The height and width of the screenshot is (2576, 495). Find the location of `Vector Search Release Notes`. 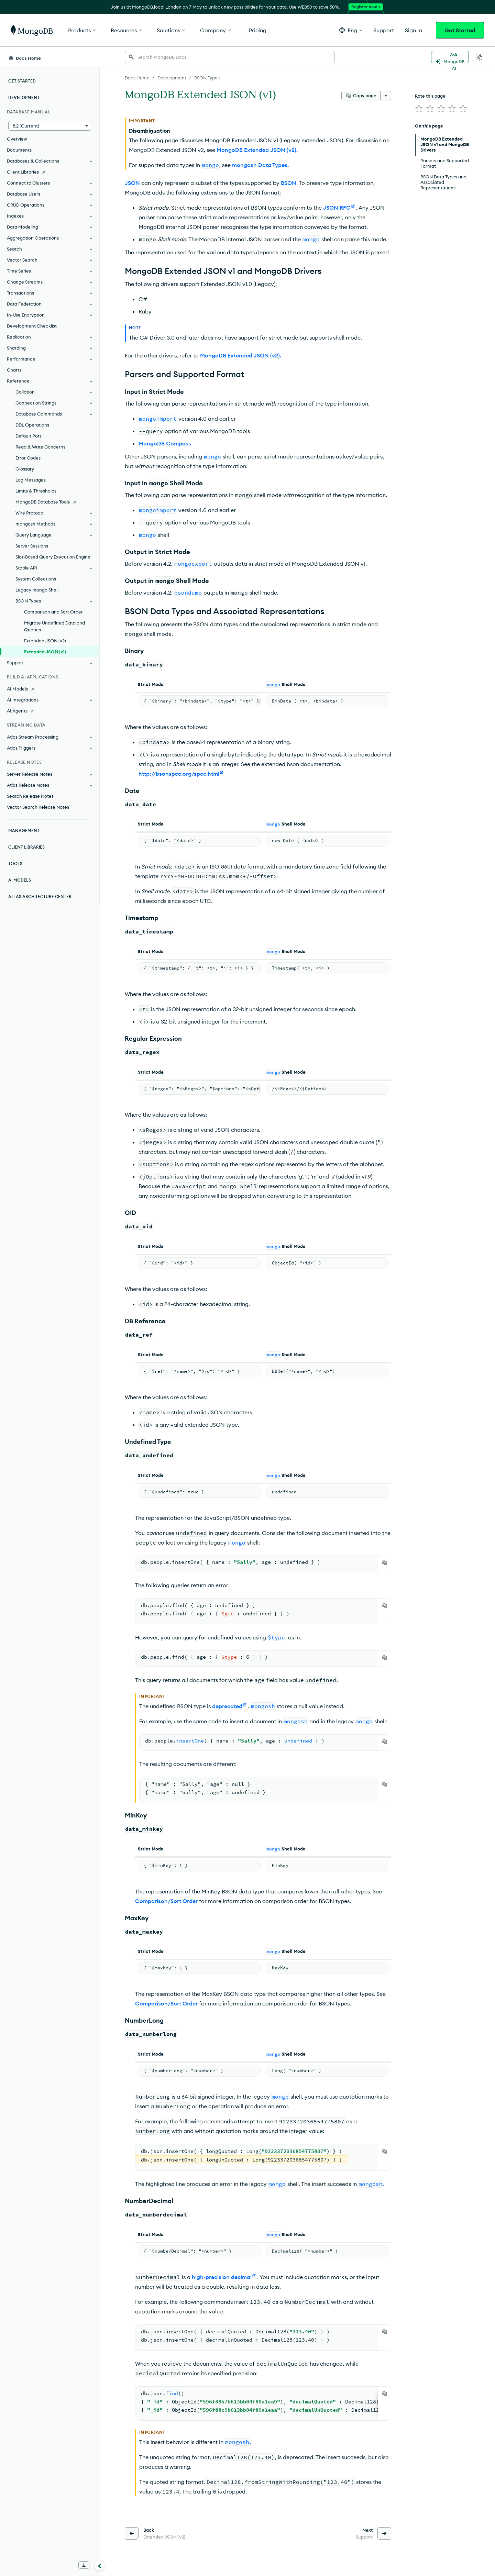

Vector Search Release Notes is located at coordinates (38, 807).